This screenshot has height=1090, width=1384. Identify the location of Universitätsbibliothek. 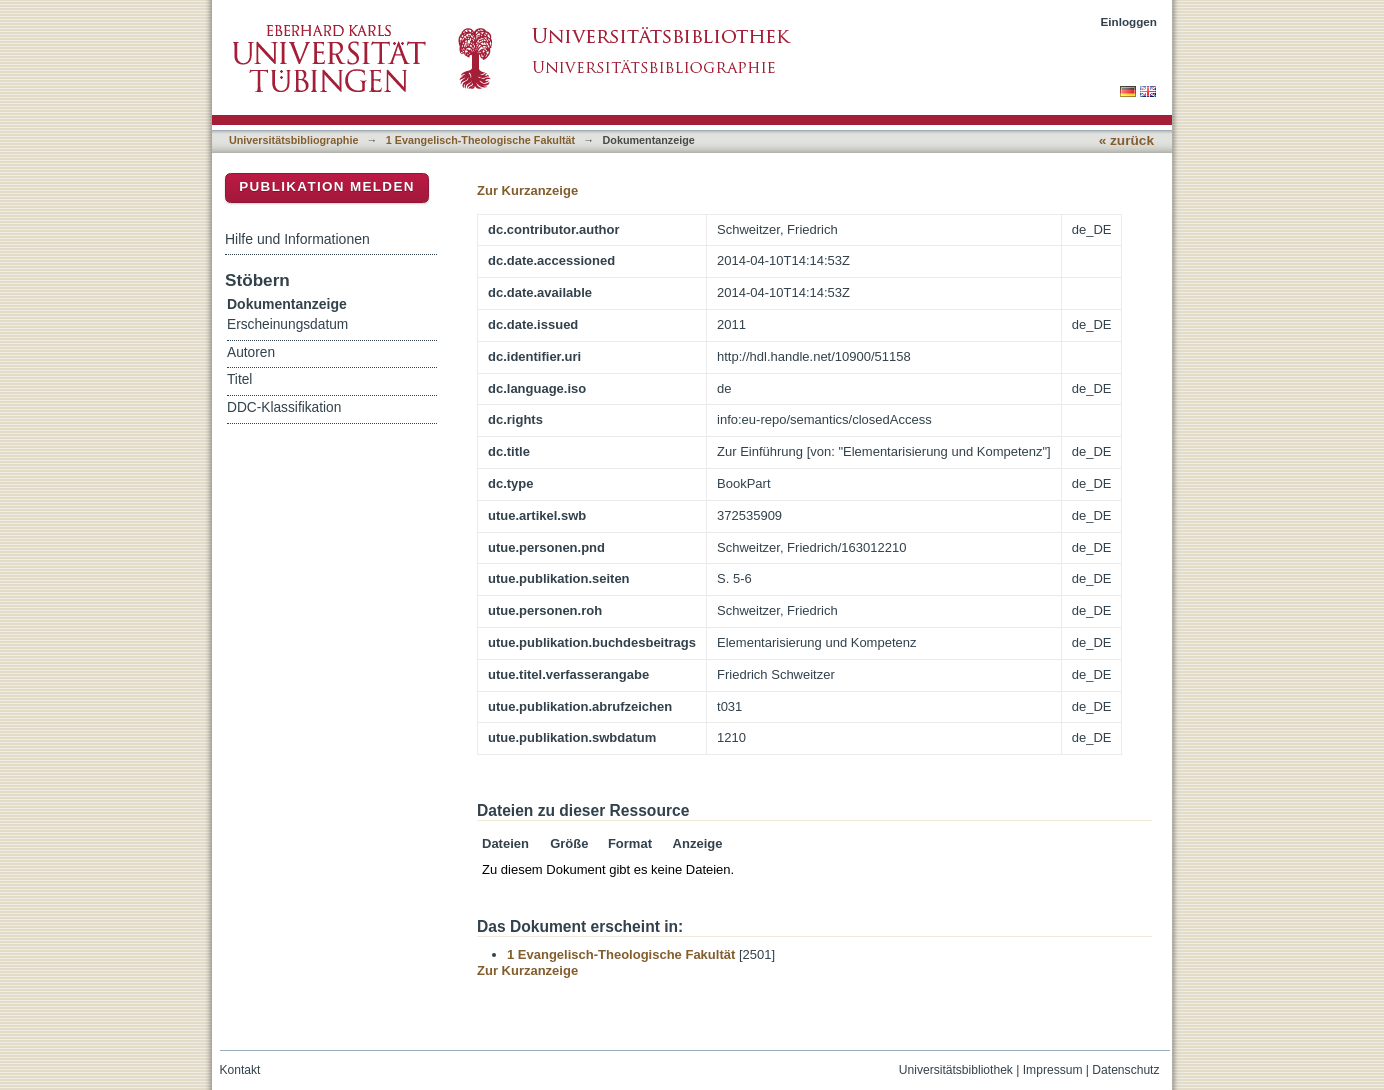
(956, 1070).